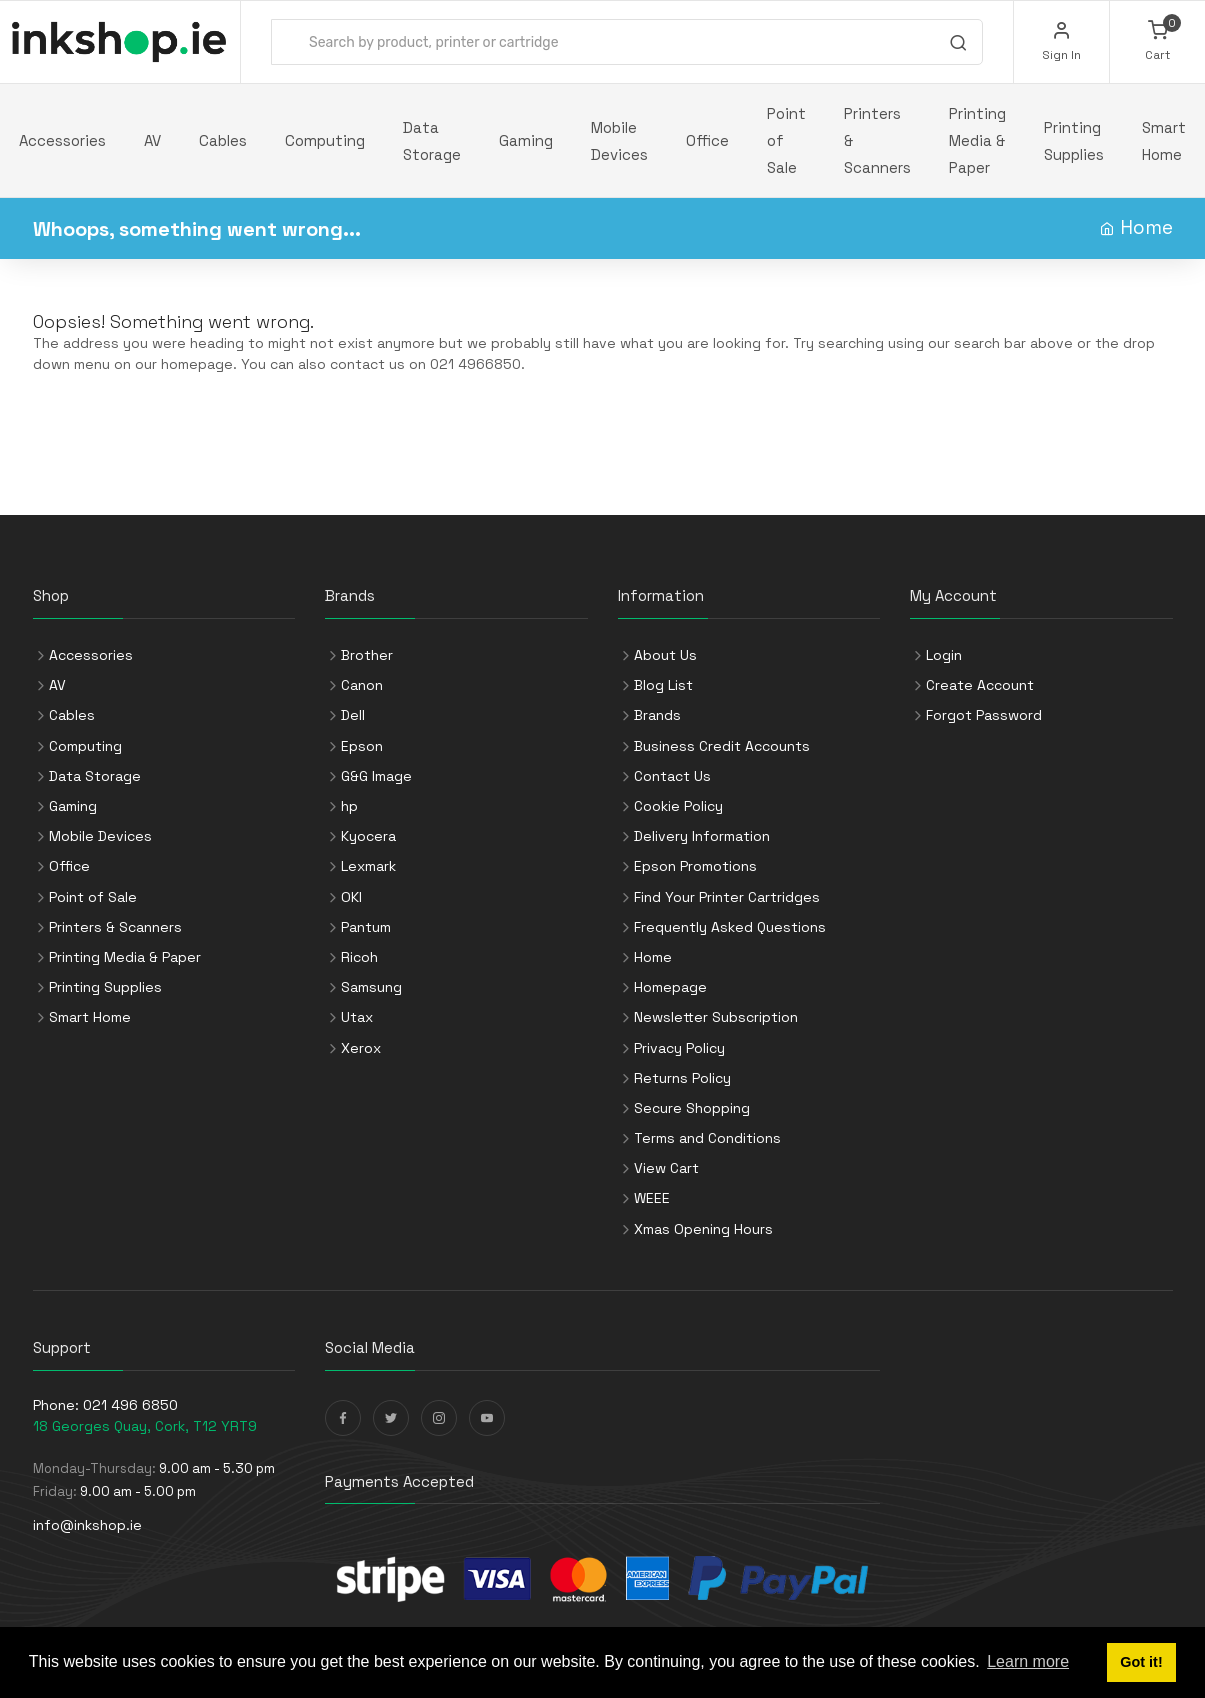 The height and width of the screenshot is (1698, 1205). Describe the element at coordinates (707, 140) in the screenshot. I see `Office` at that location.